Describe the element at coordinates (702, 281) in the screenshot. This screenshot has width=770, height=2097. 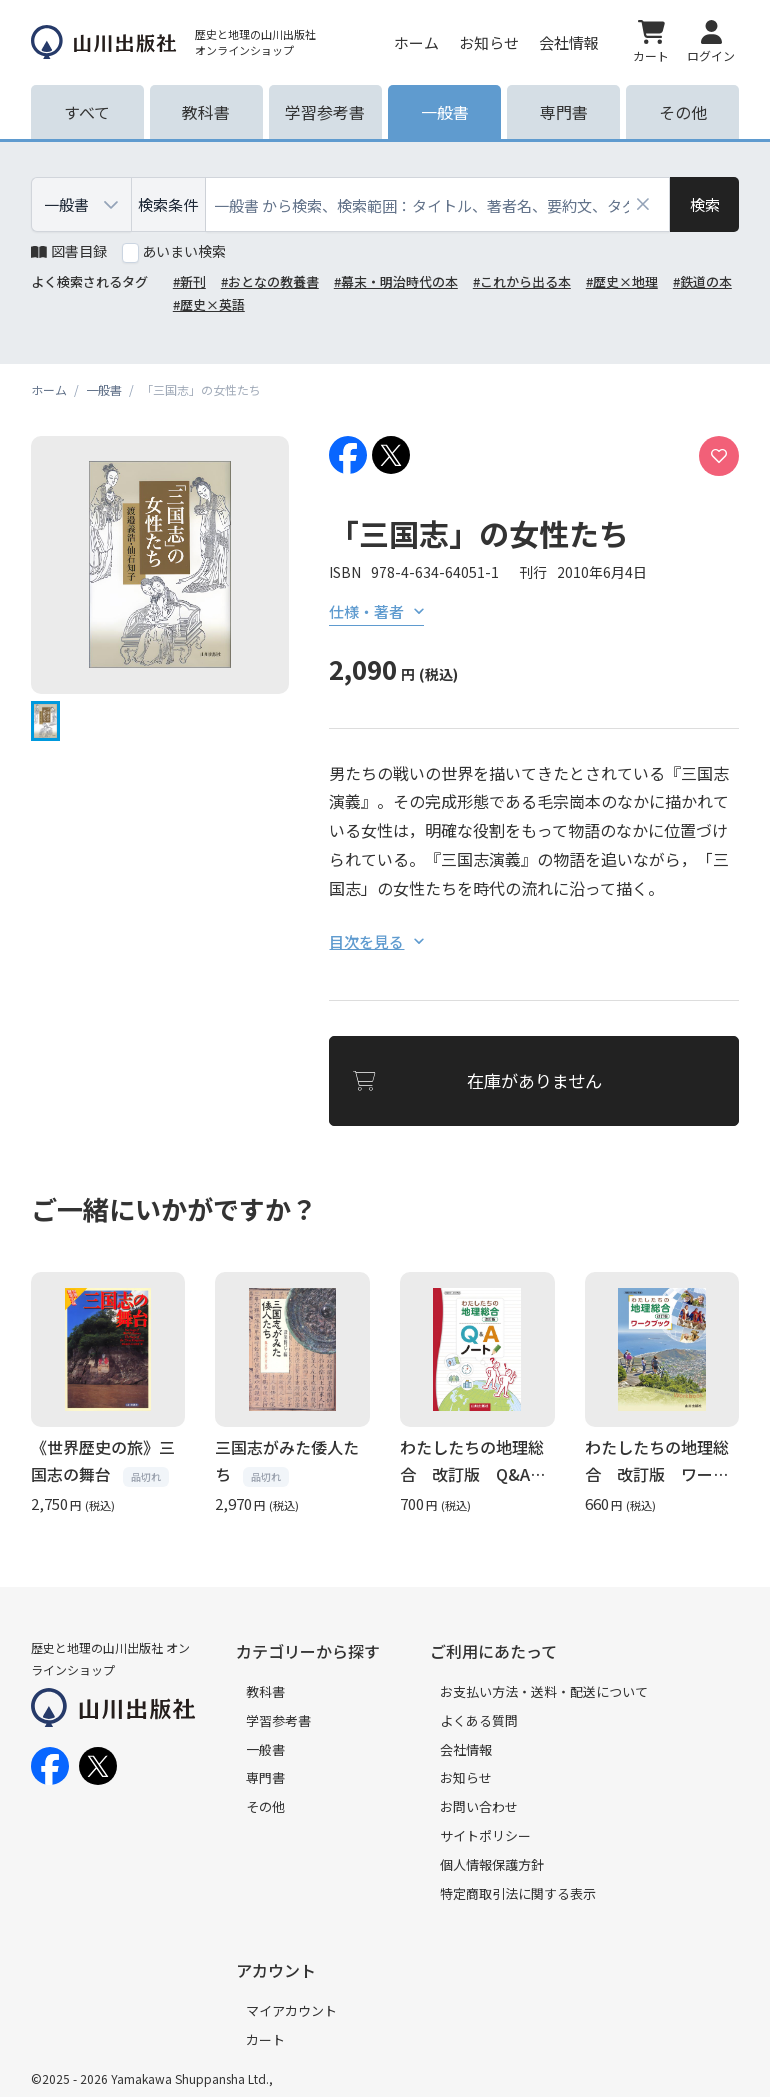
I see `#鉄道の本` at that location.